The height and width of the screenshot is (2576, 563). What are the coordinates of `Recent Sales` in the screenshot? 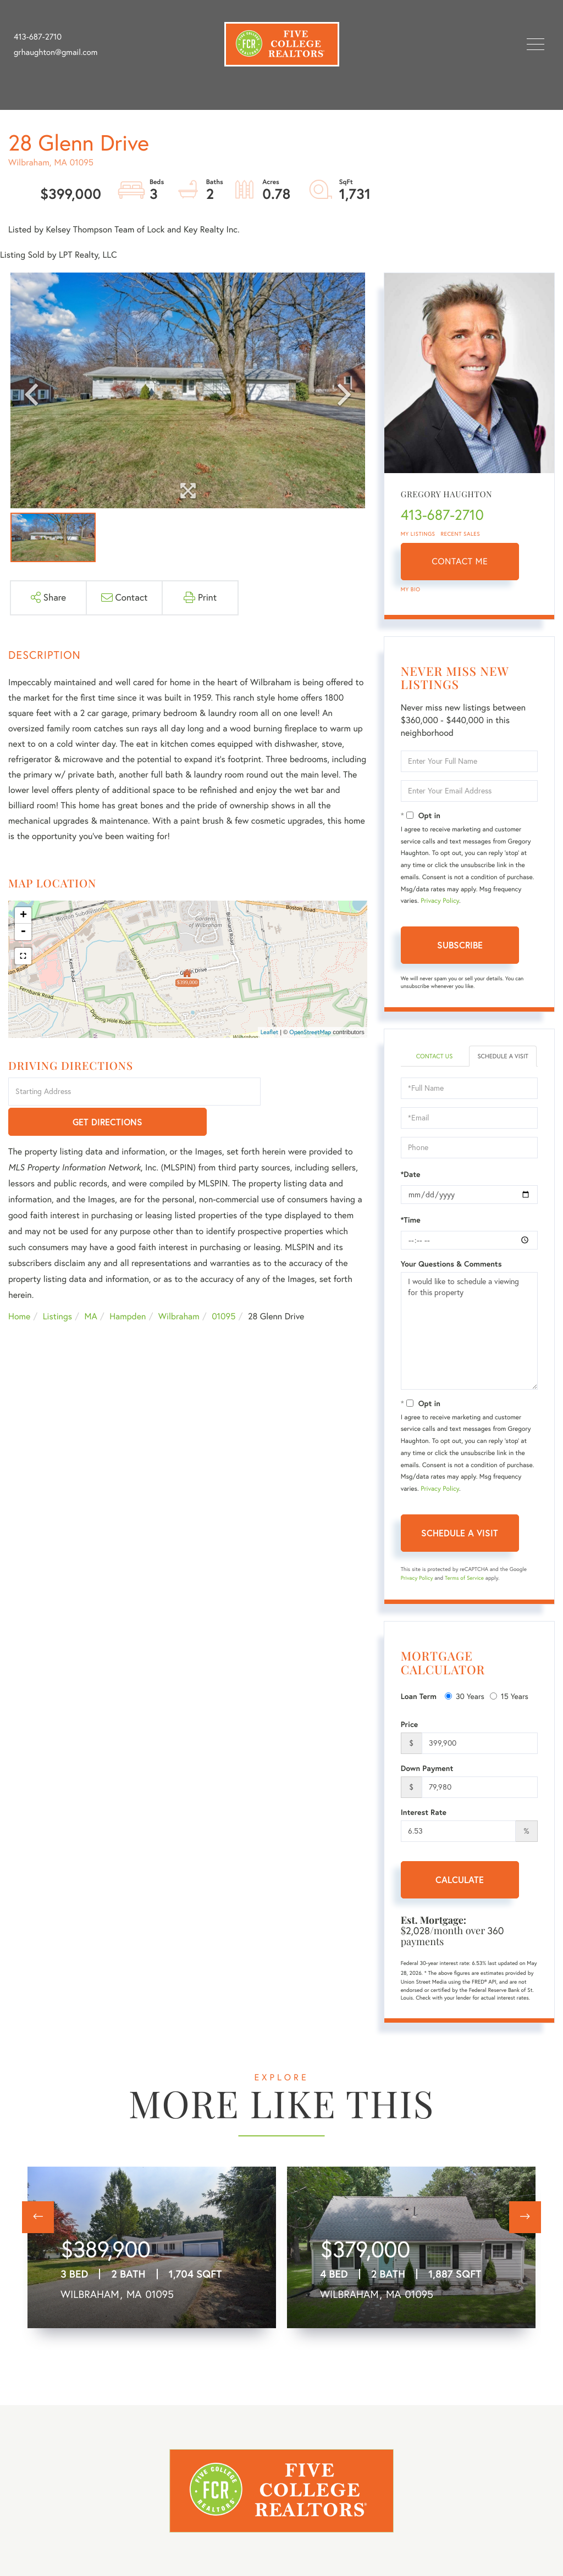 It's located at (461, 533).